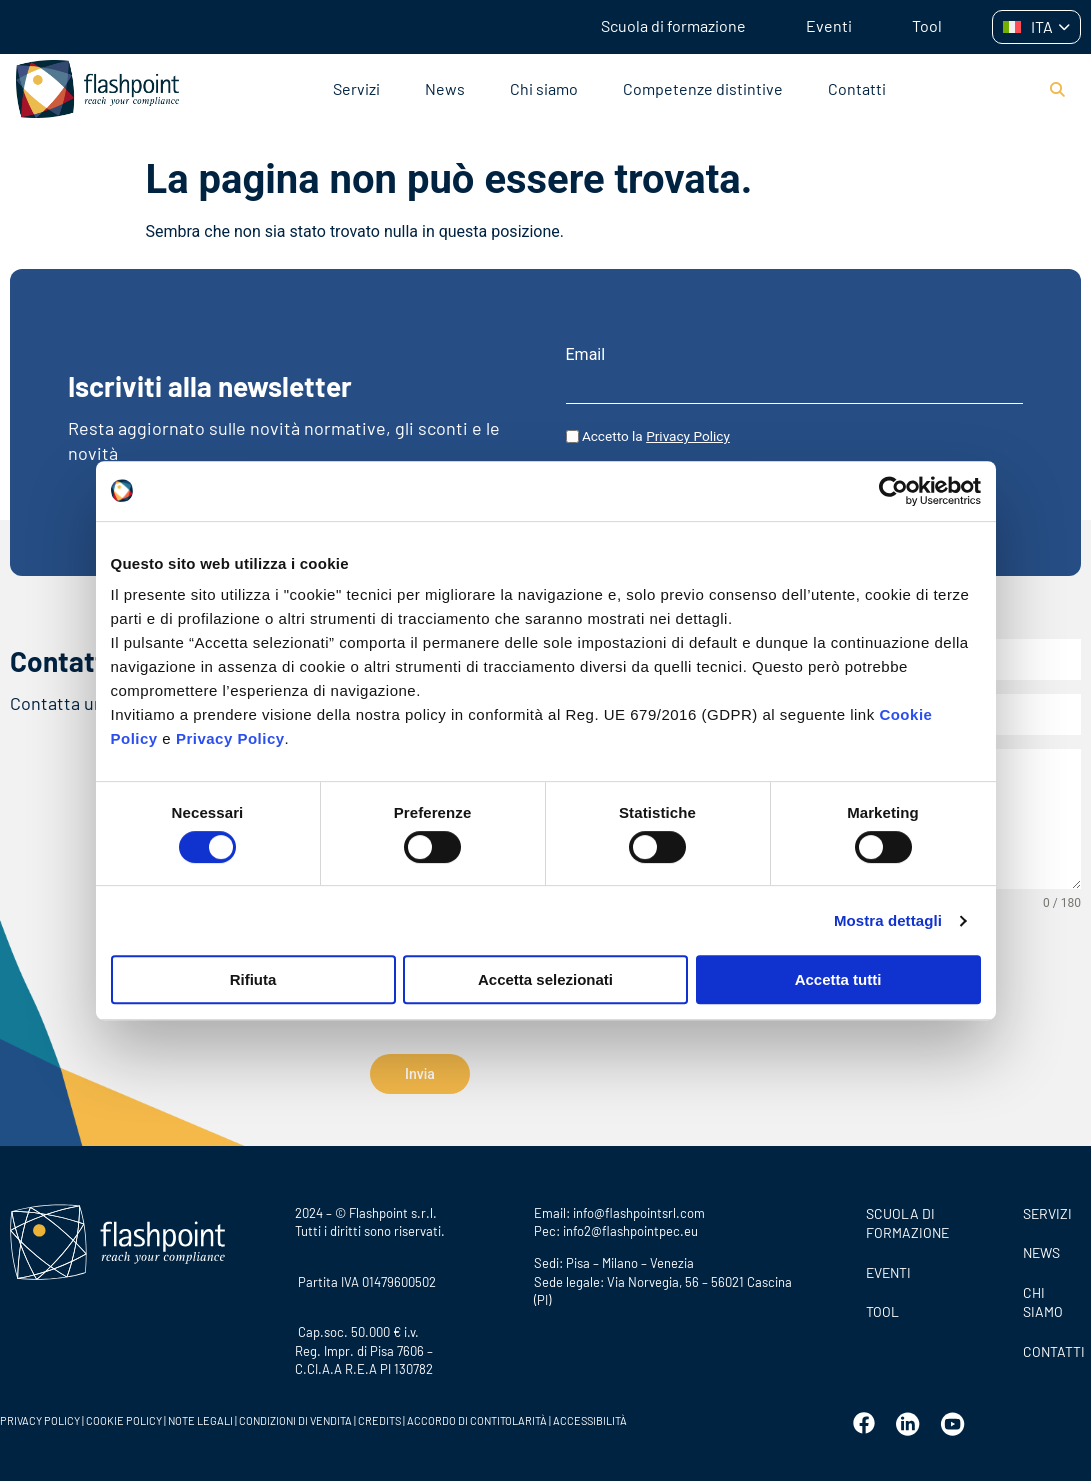  I want to click on SERVIZI, so click(1047, 1207).